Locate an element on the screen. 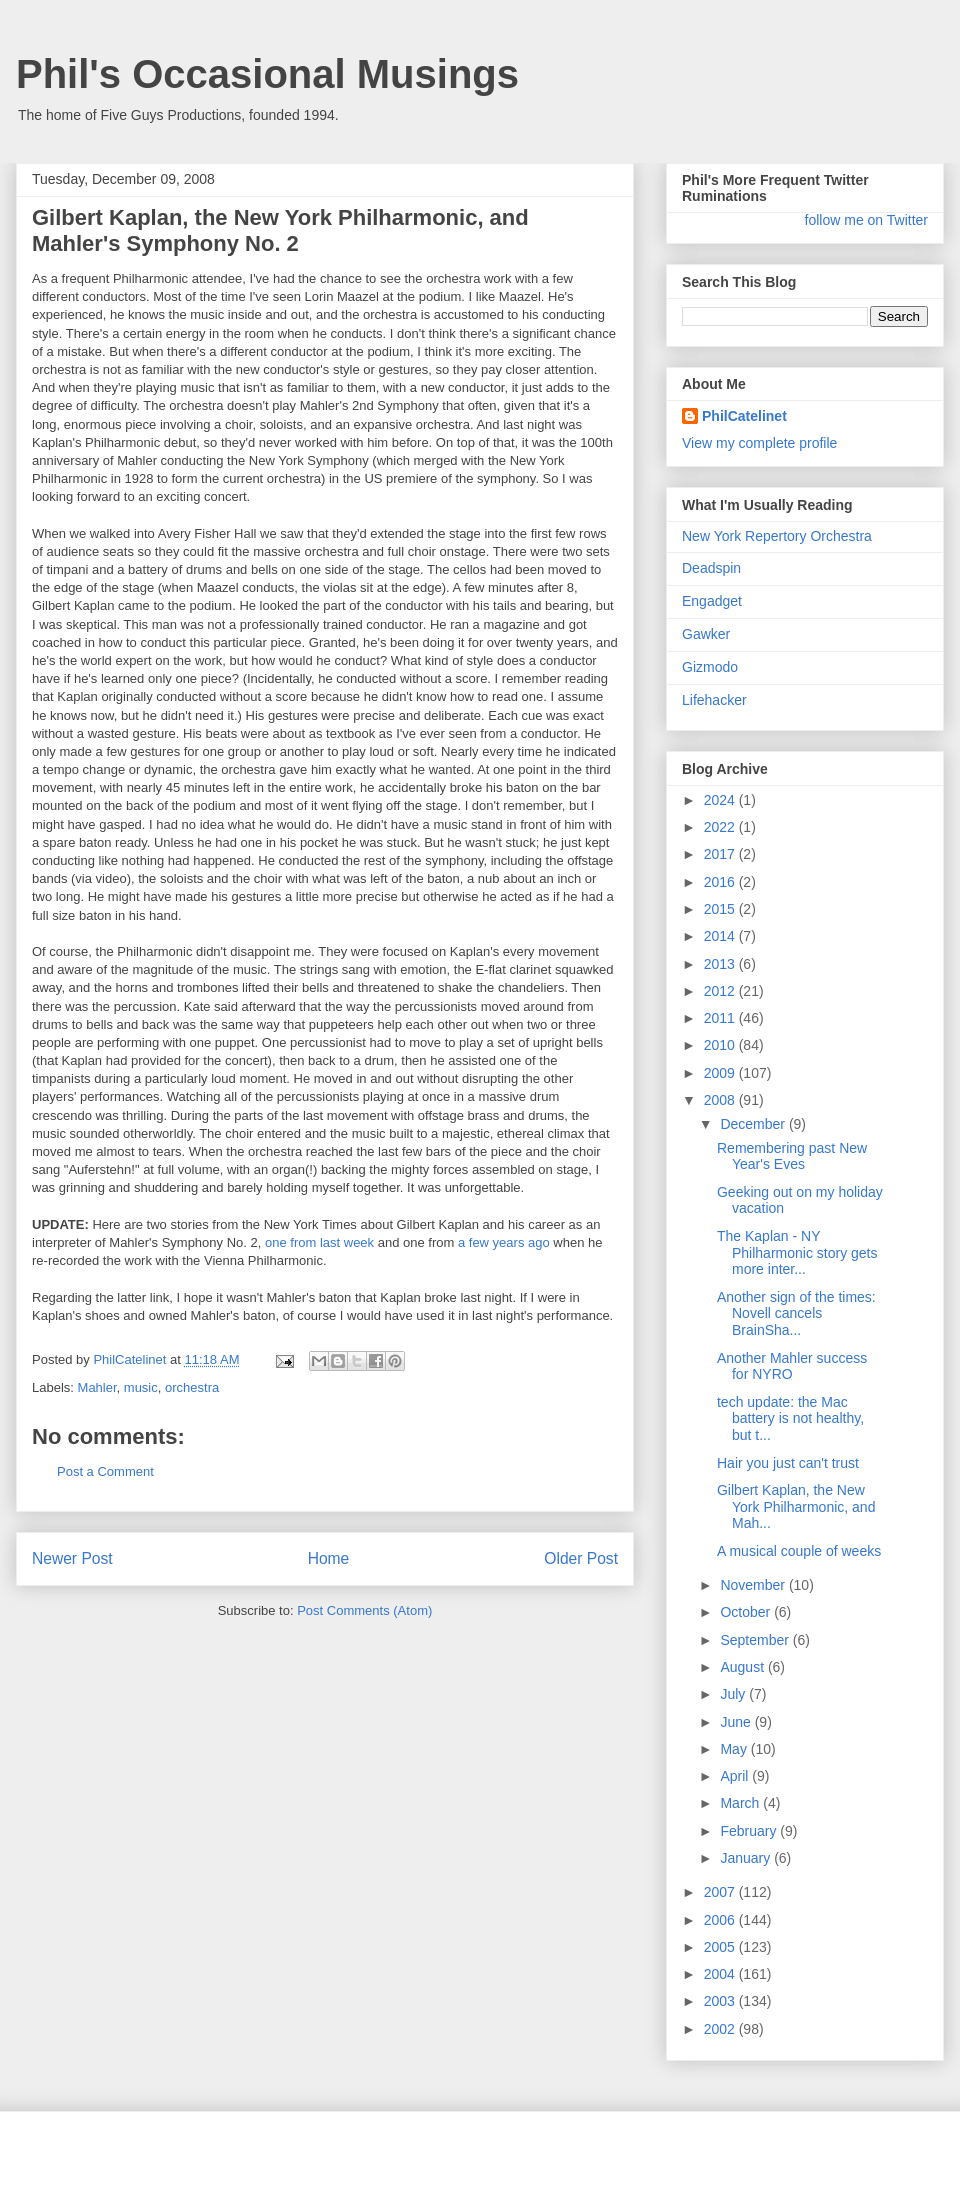 The image size is (960, 2202). 2007 is located at coordinates (721, 1892).